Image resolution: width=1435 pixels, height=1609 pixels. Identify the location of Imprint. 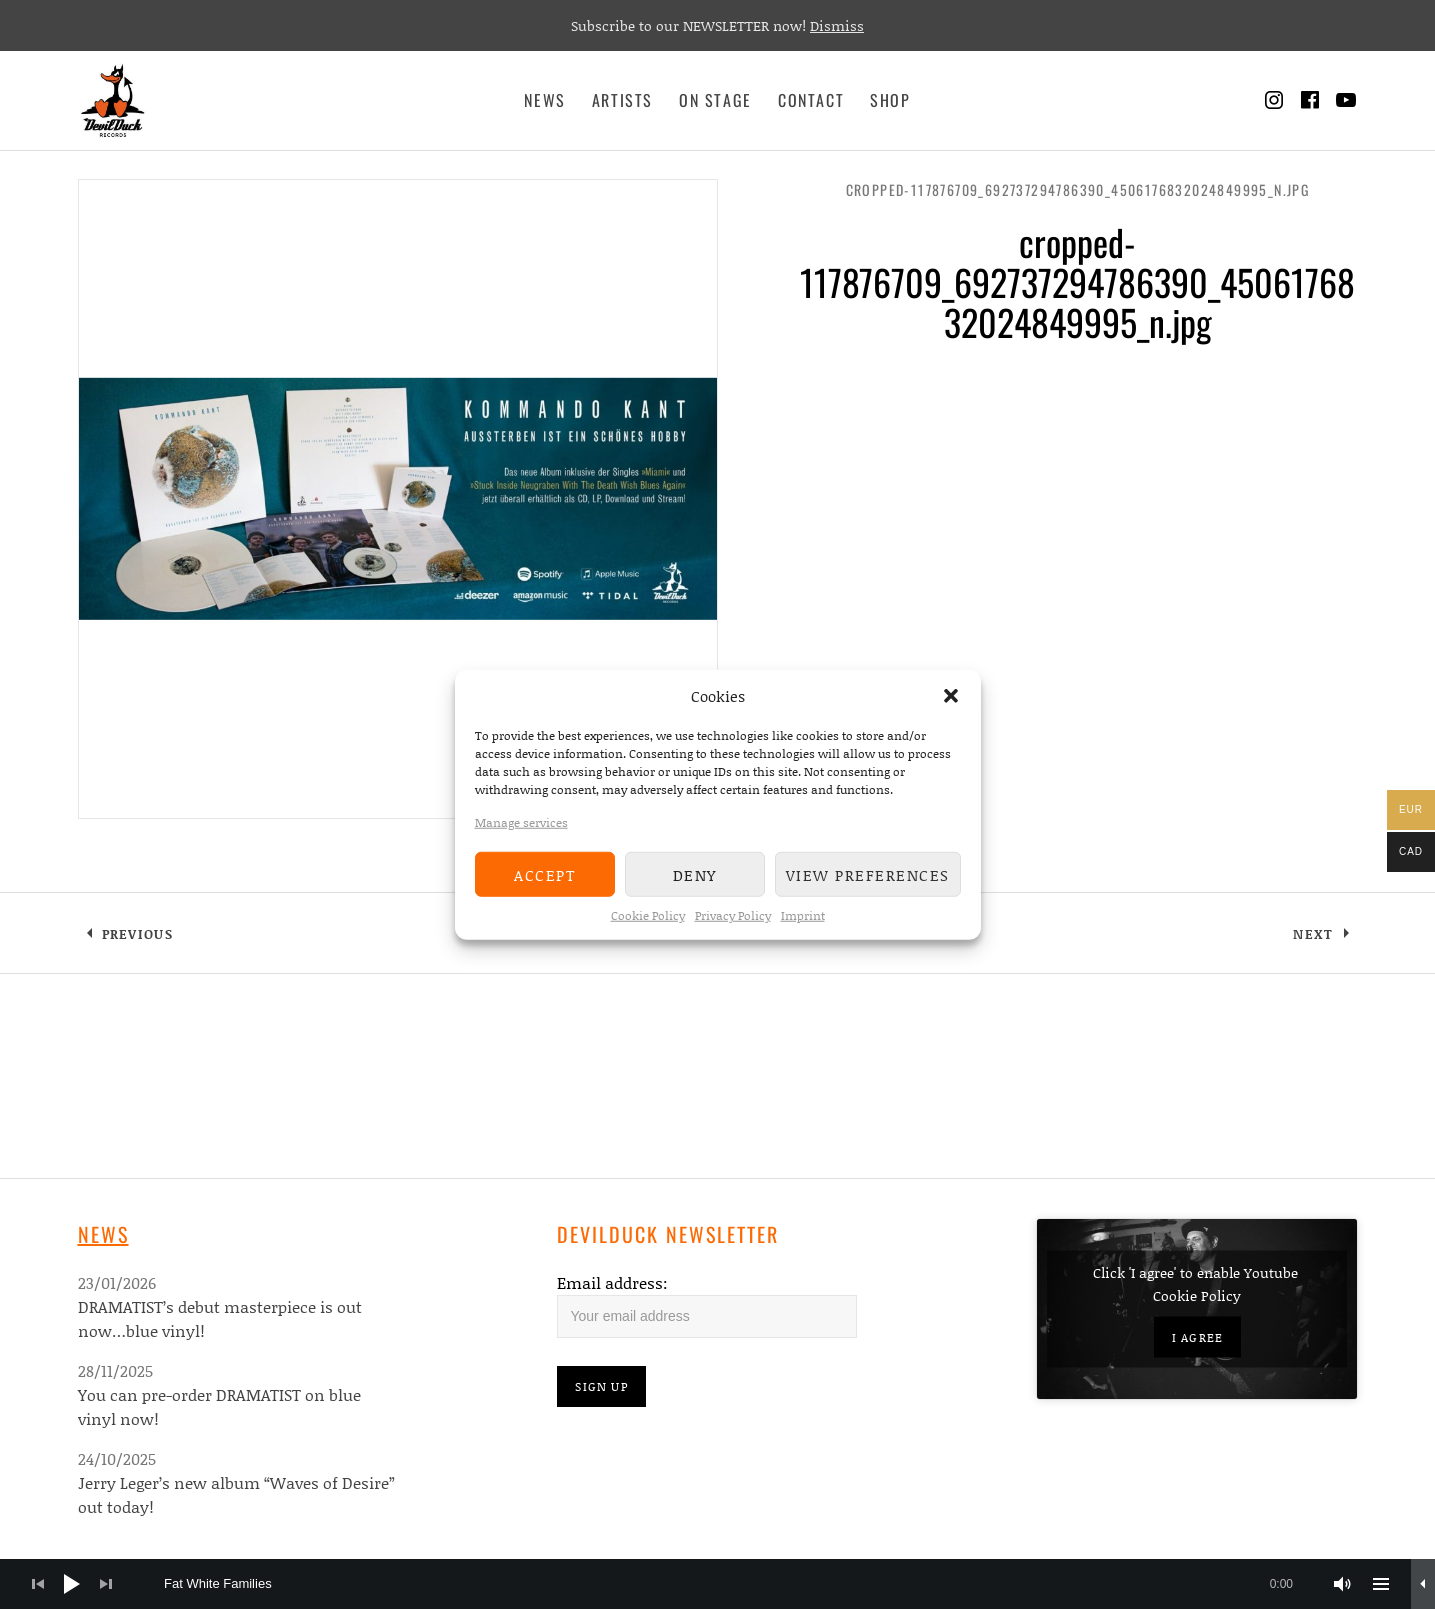
(803, 915).